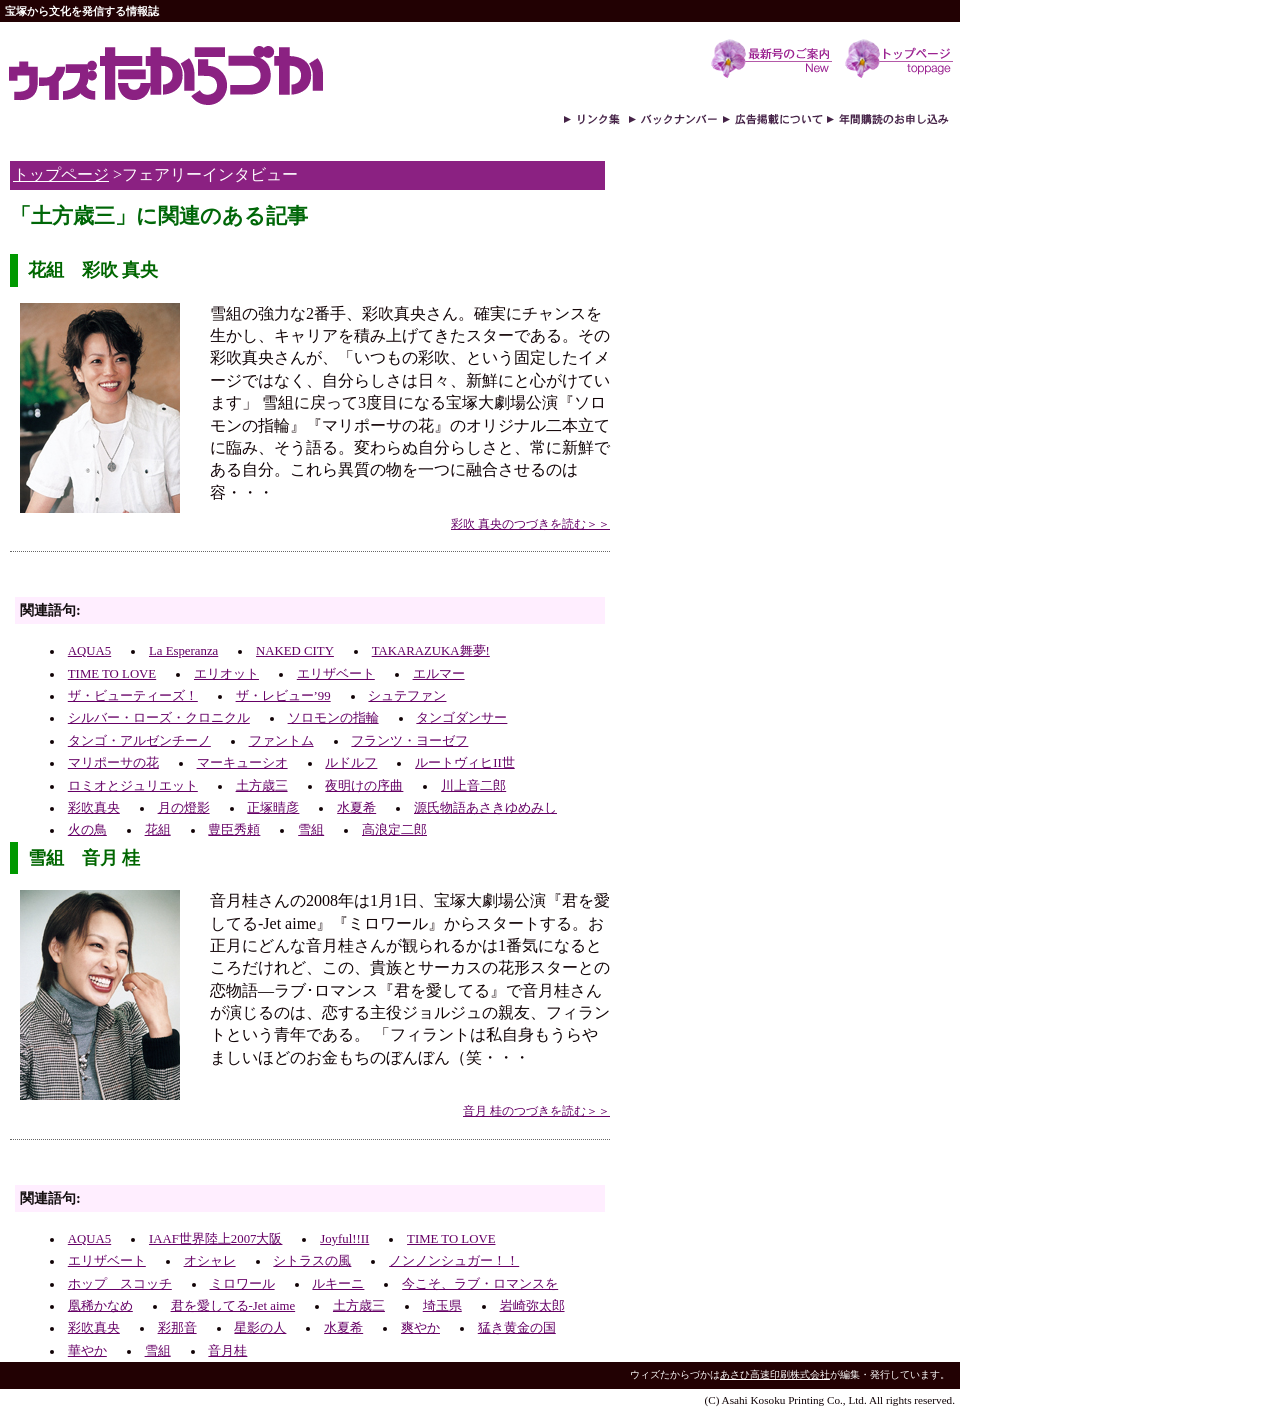 This screenshot has height=1411, width=1280. Describe the element at coordinates (133, 786) in the screenshot. I see `ロミオとジュリエット` at that location.